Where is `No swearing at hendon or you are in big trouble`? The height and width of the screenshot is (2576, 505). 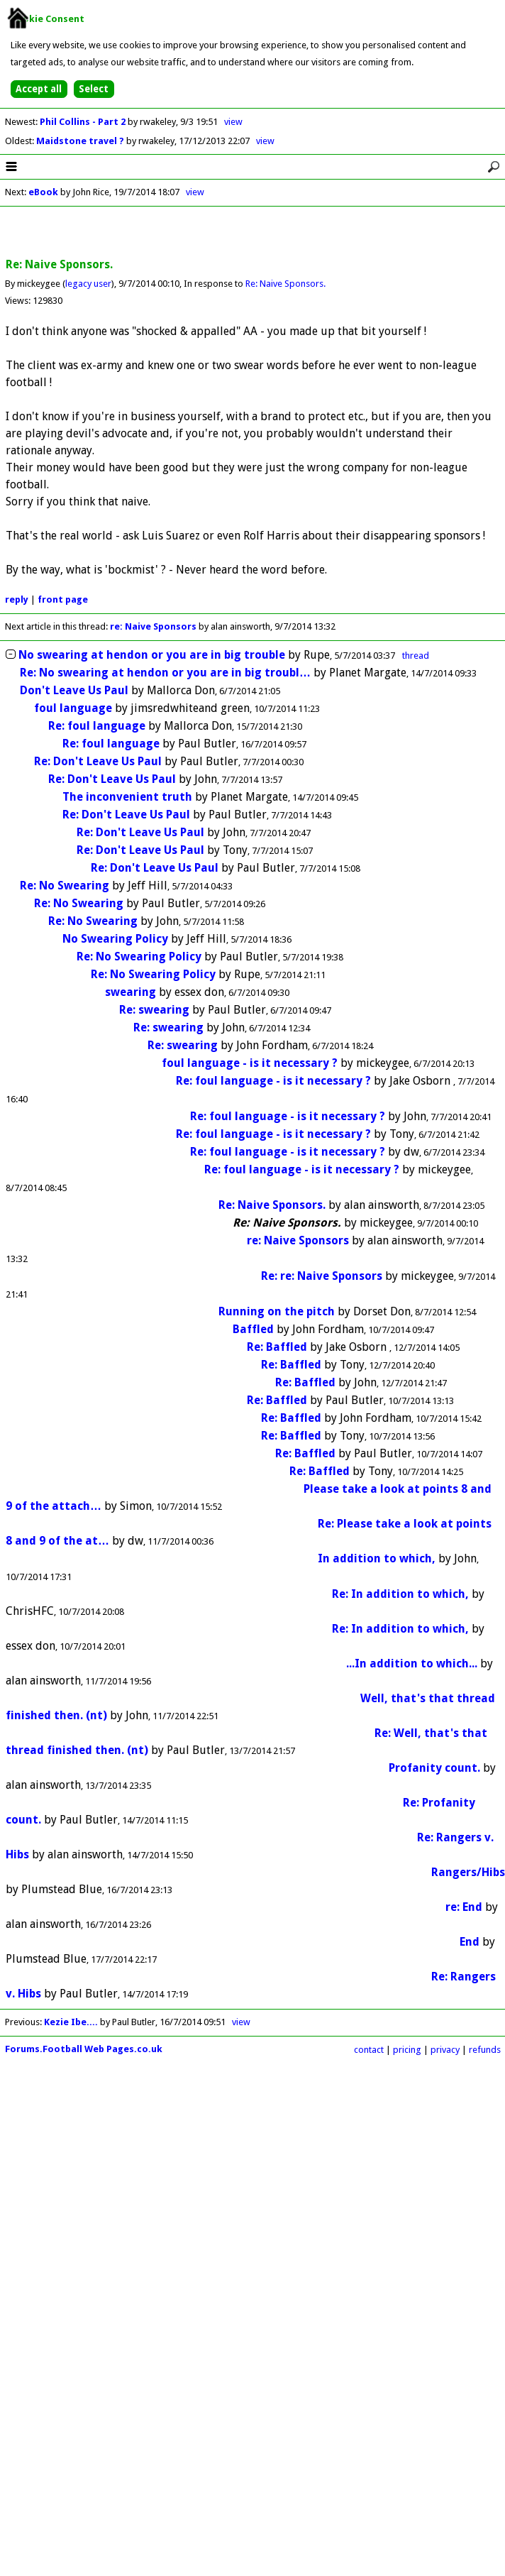 No swearing at hendon or you are in big trouble is located at coordinates (151, 655).